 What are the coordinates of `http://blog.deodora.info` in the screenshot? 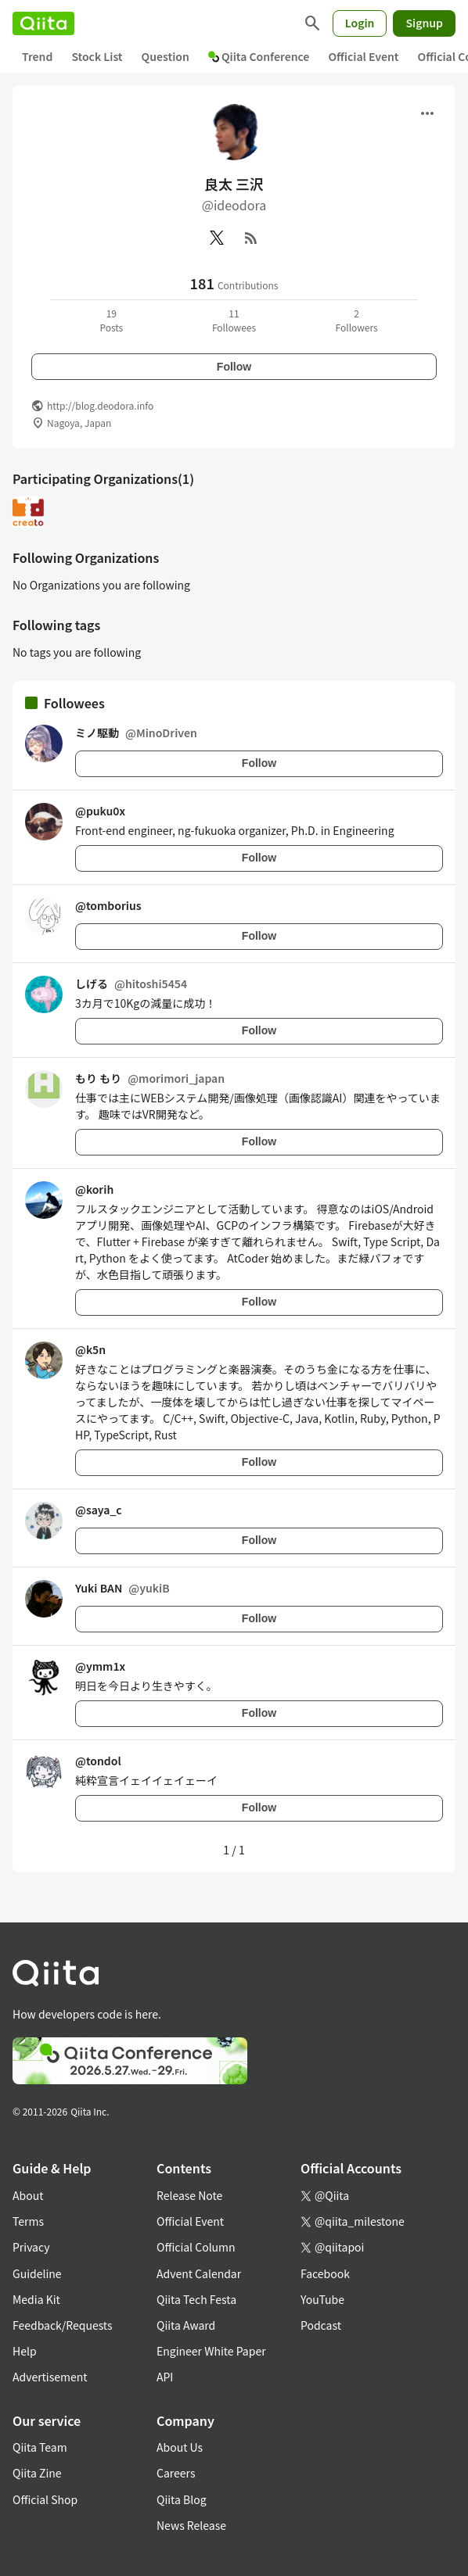 It's located at (100, 405).